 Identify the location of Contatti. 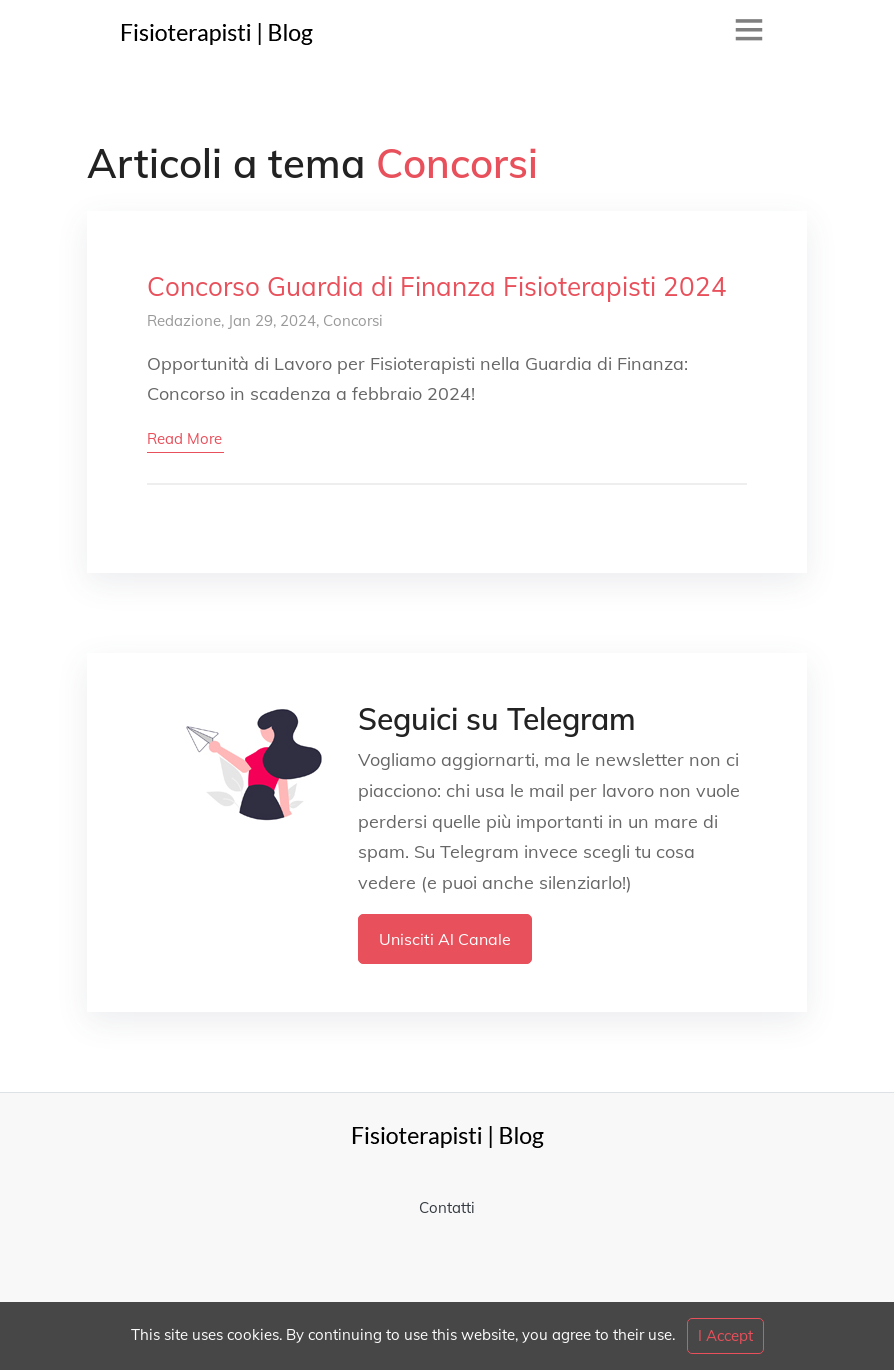
(447, 1207).